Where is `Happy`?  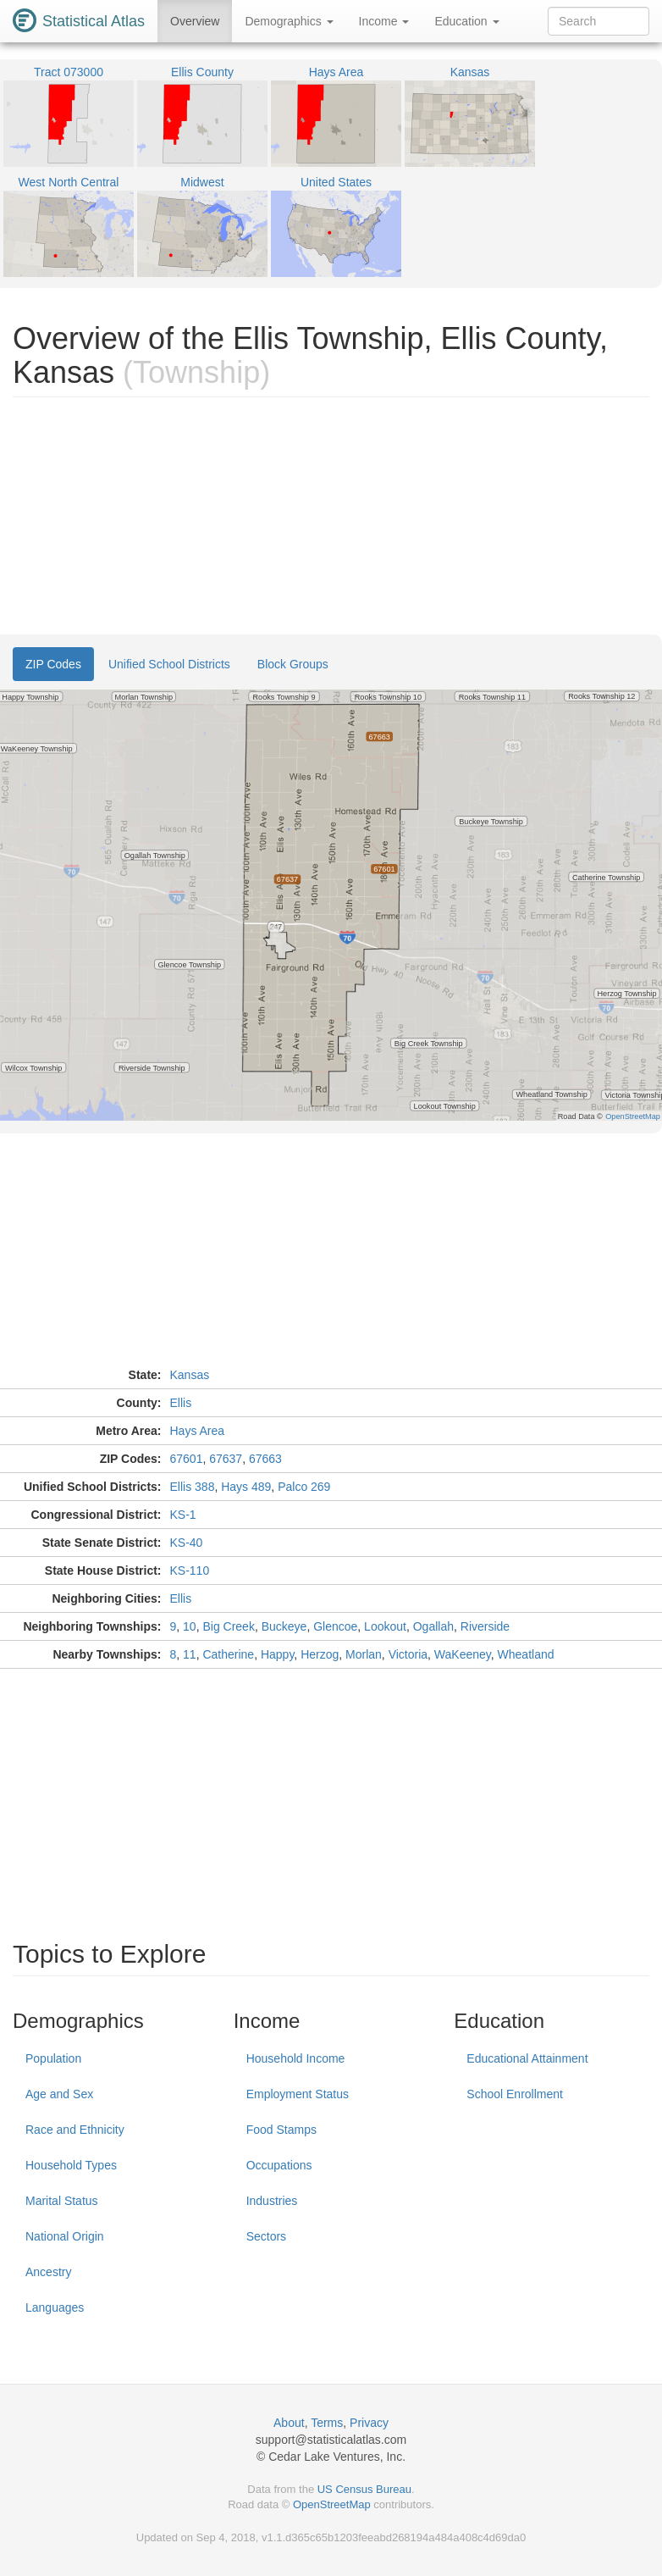 Happy is located at coordinates (277, 1654).